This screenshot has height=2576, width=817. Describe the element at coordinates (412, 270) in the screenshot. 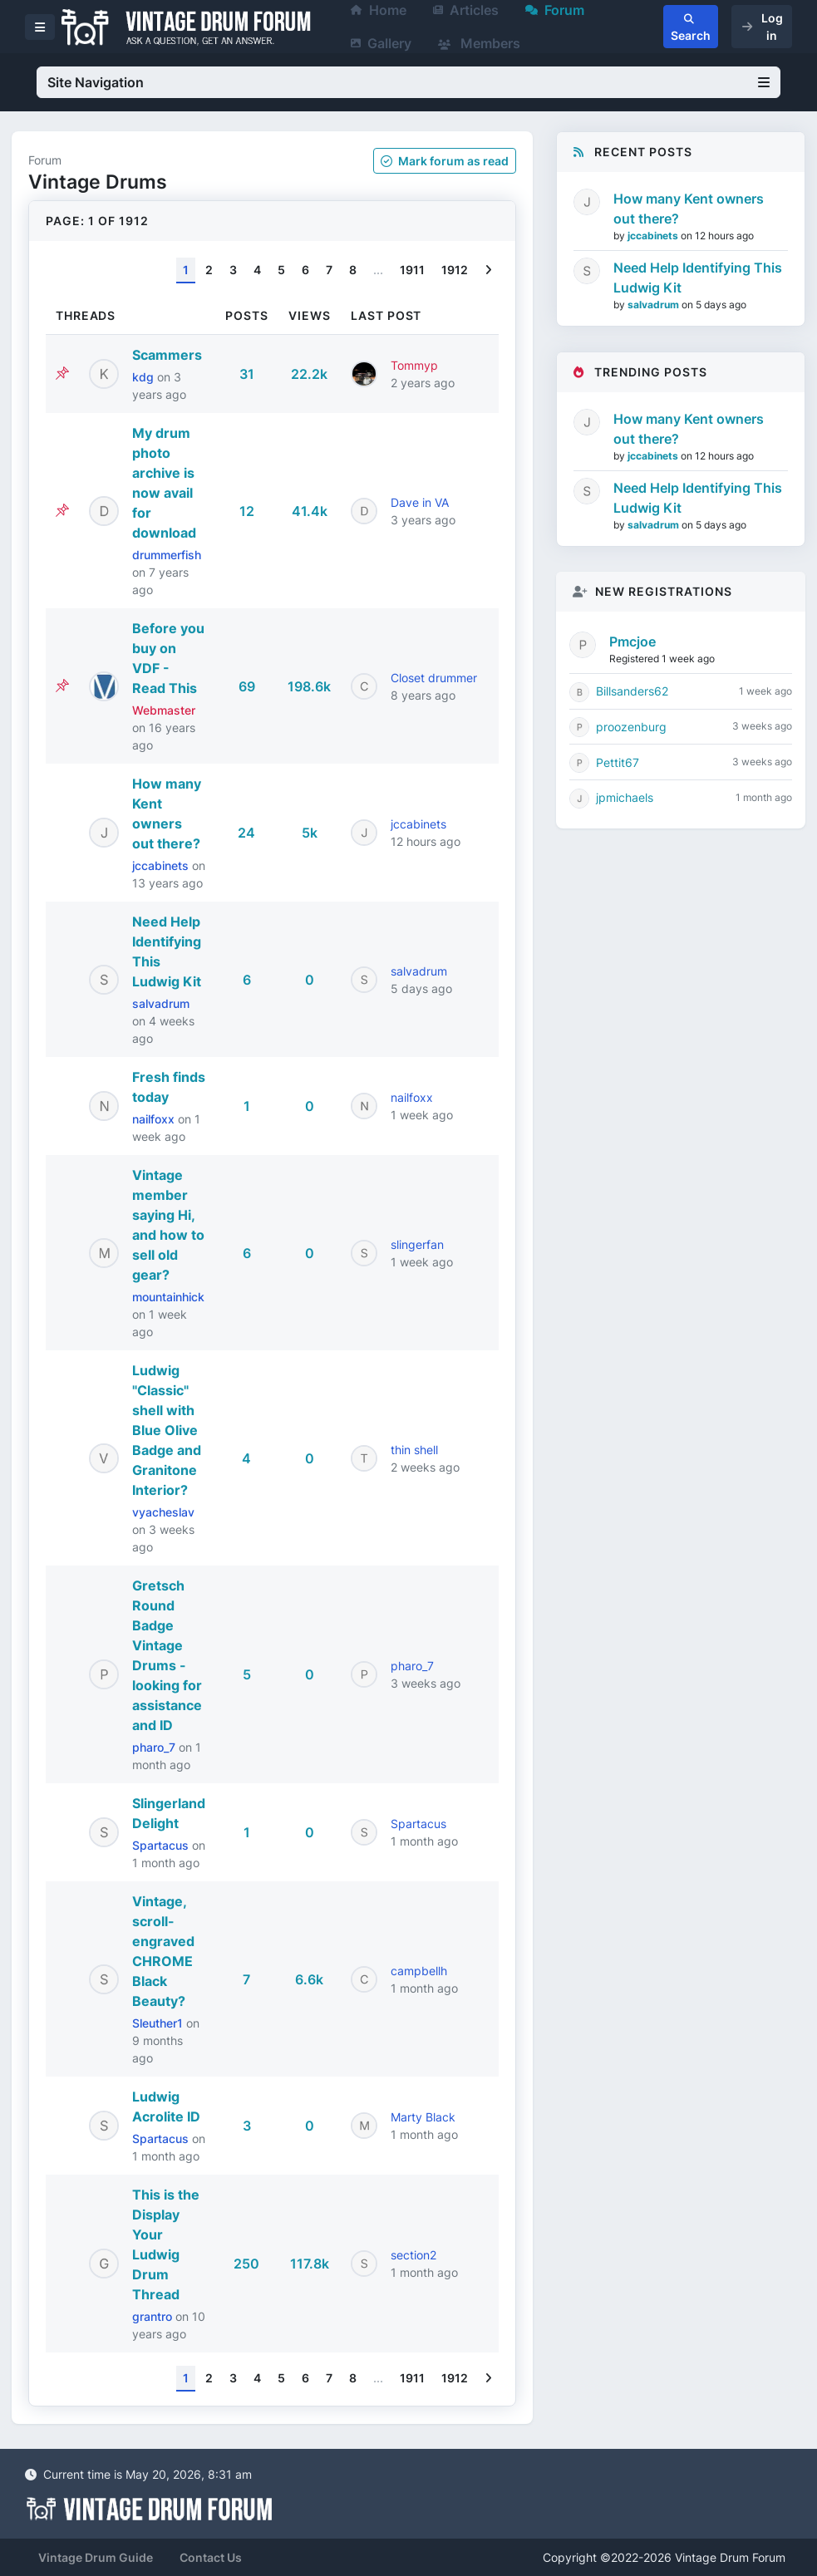

I see `1911` at that location.